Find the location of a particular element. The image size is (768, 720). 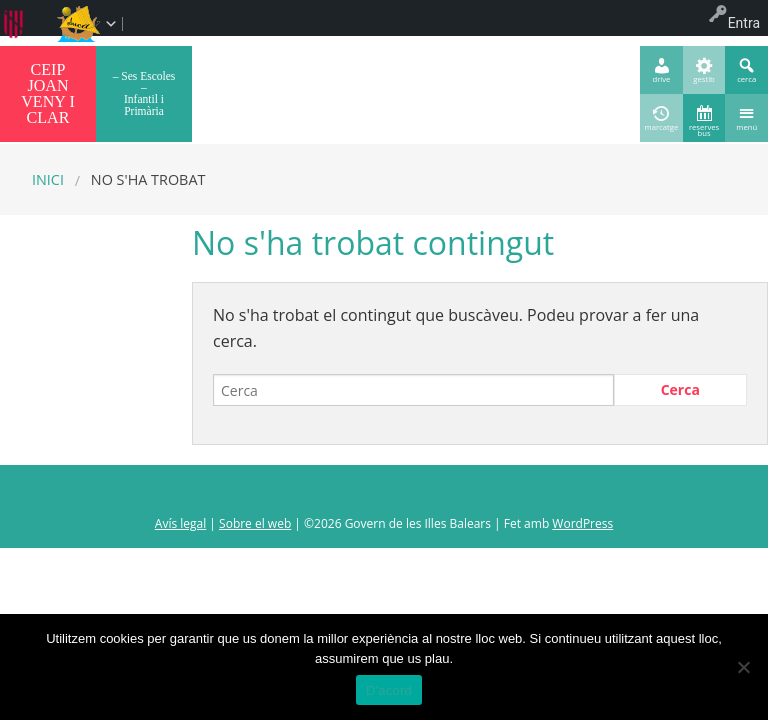

Avís legal is located at coordinates (180, 523).